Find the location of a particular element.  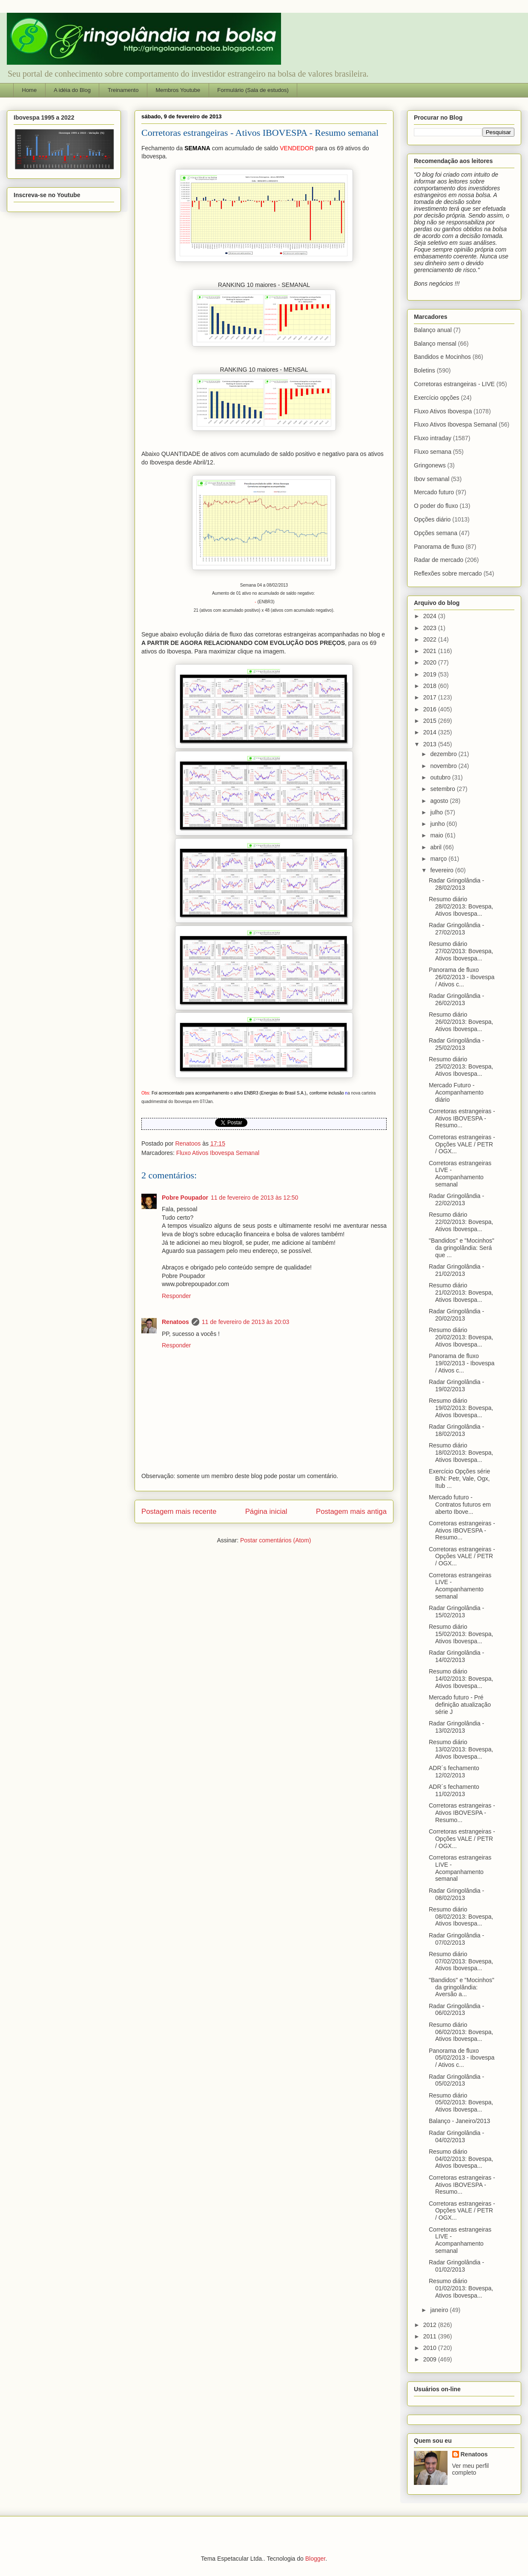

Postagem mais antiga is located at coordinates (351, 1511).